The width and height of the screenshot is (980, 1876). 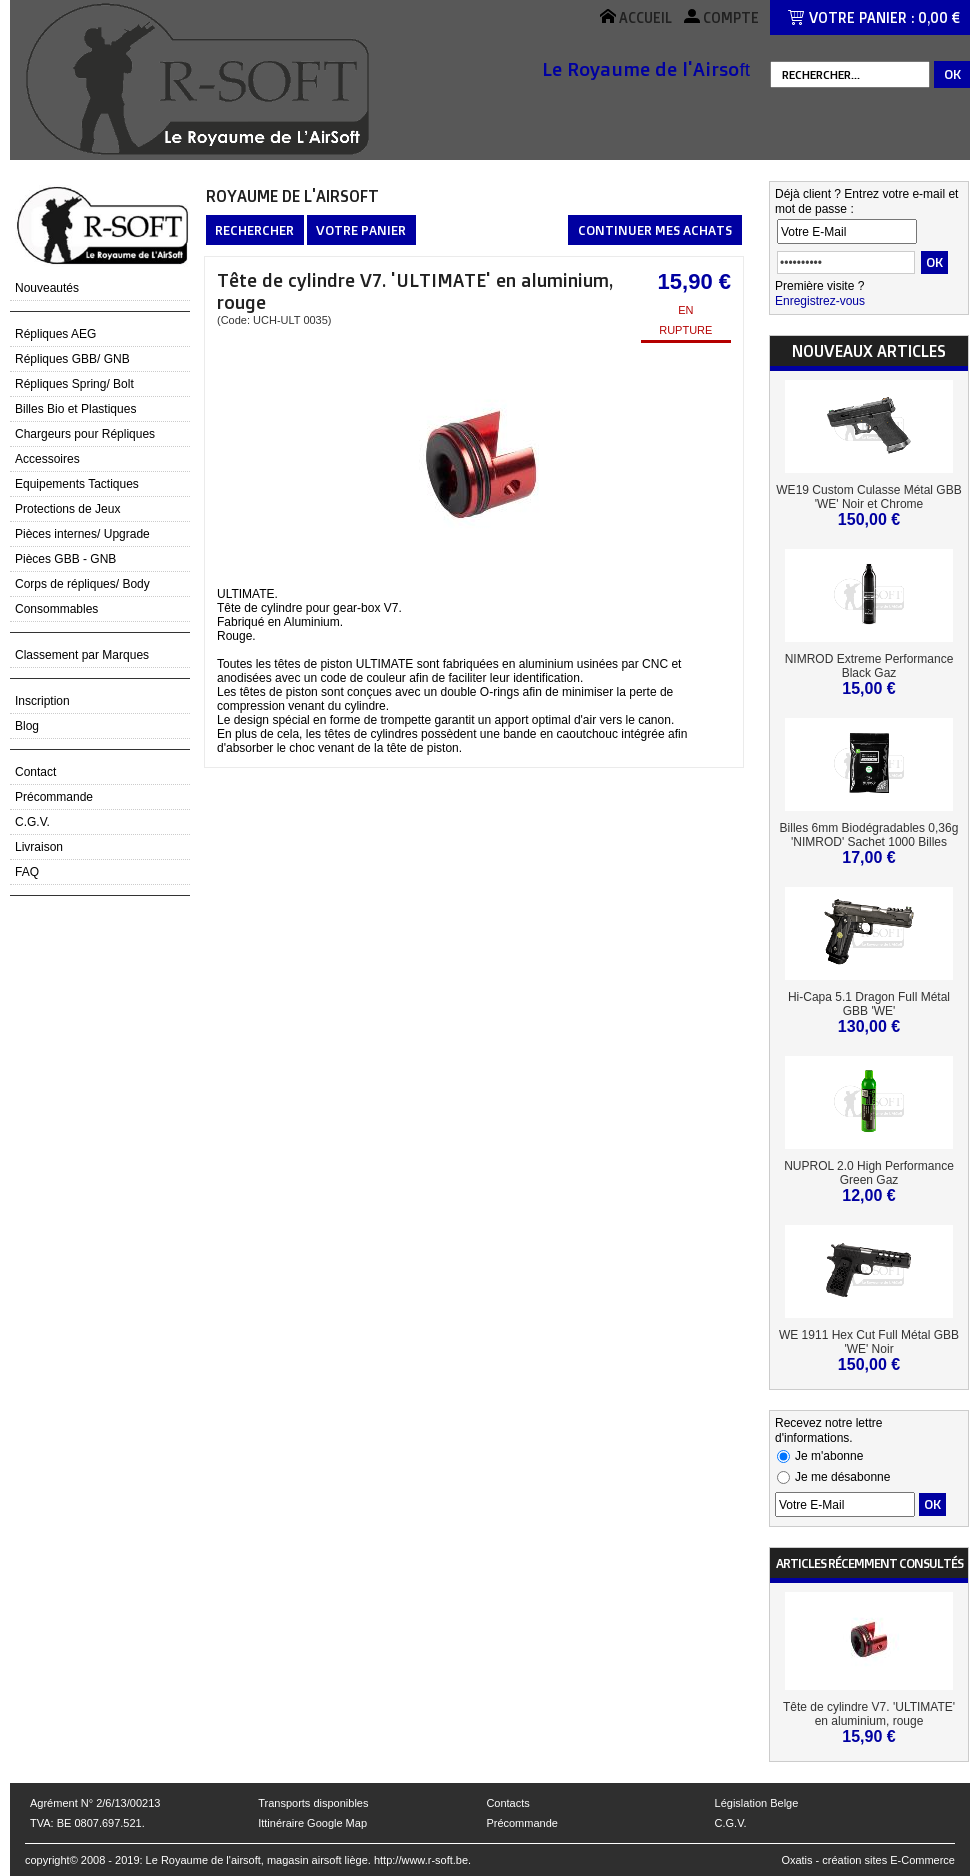 I want to click on Répliques Spring/ Bolt, so click(x=74, y=384).